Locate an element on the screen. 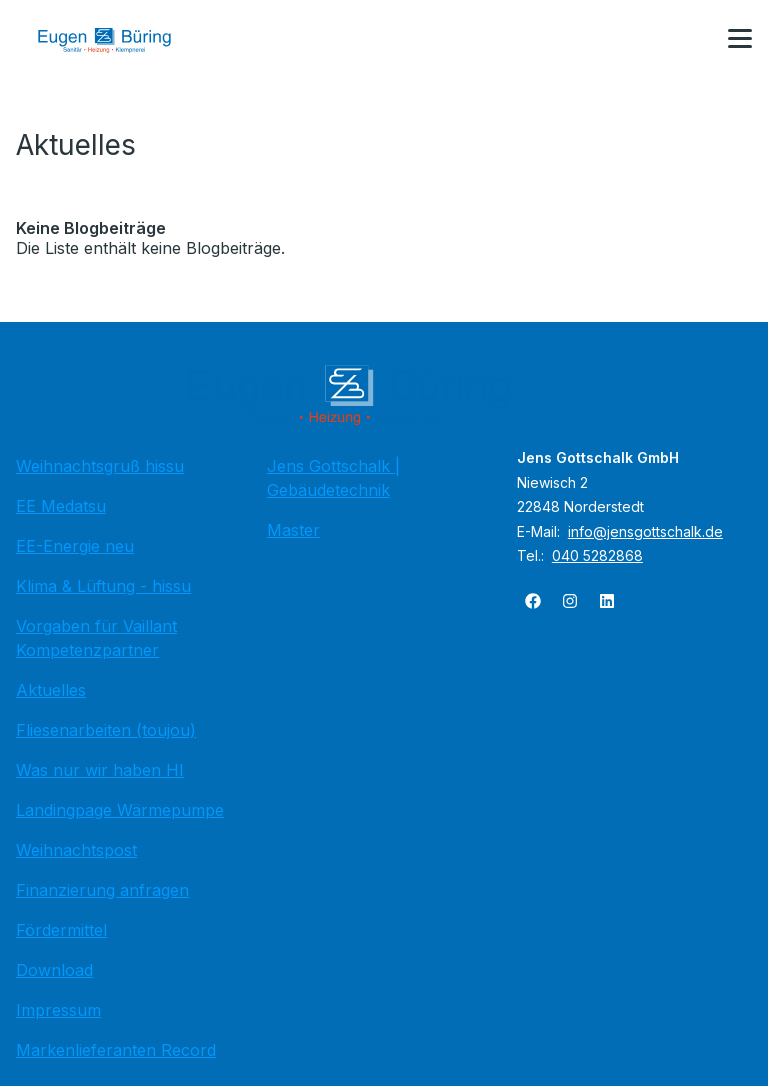 Image resolution: width=768 pixels, height=1086 pixels. Fliesenarbeiten (toujou) is located at coordinates (106, 730).